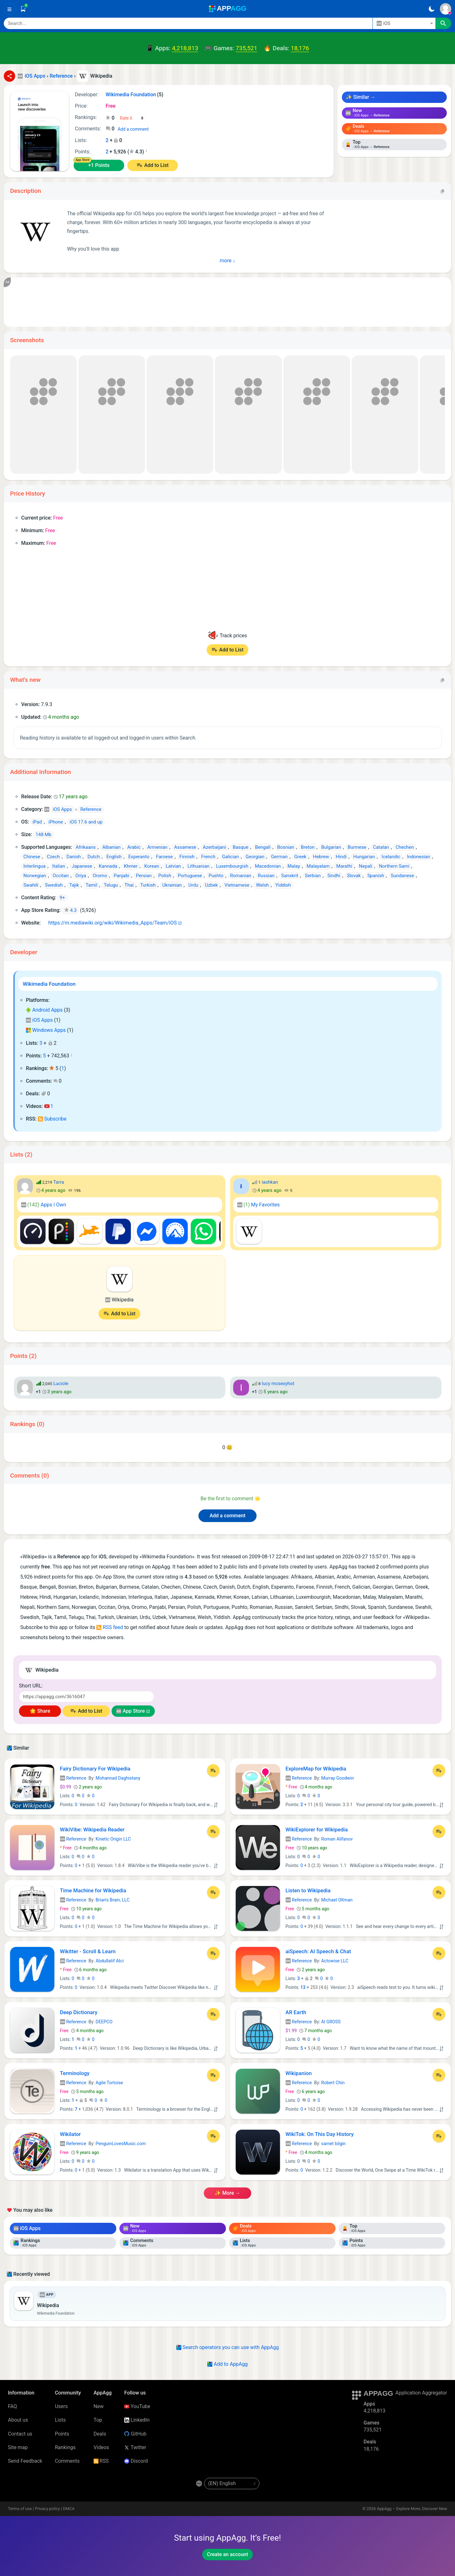 Image resolution: width=455 pixels, height=2576 pixels. What do you see at coordinates (308, 1890) in the screenshot?
I see `Listen to Wikipedia` at bounding box center [308, 1890].